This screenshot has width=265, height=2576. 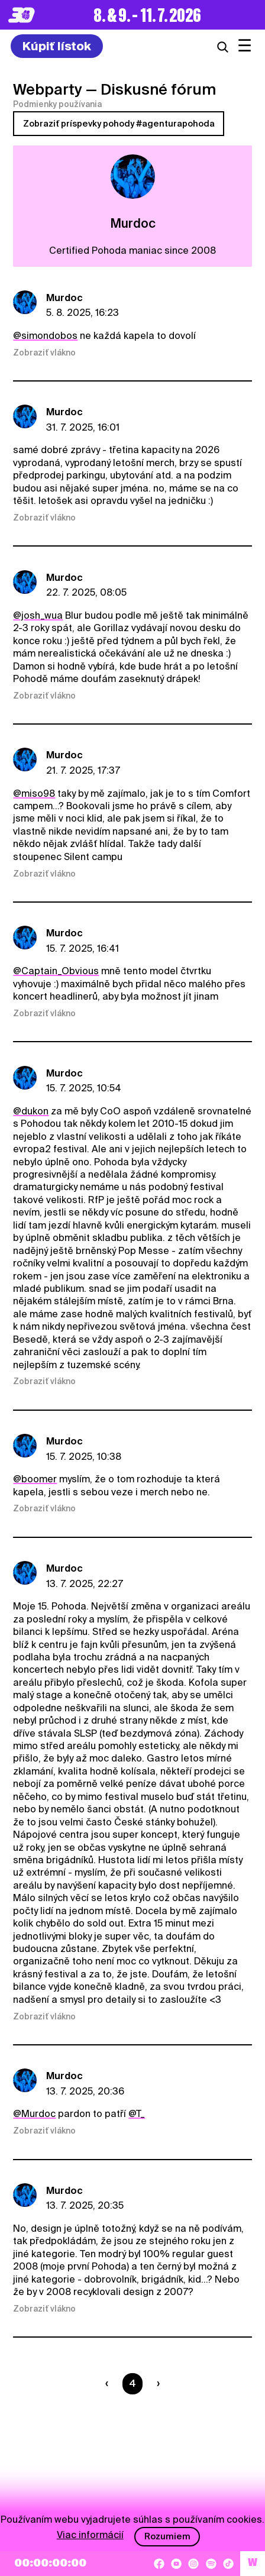 I want to click on [Facebook], so click(x=159, y=2563).